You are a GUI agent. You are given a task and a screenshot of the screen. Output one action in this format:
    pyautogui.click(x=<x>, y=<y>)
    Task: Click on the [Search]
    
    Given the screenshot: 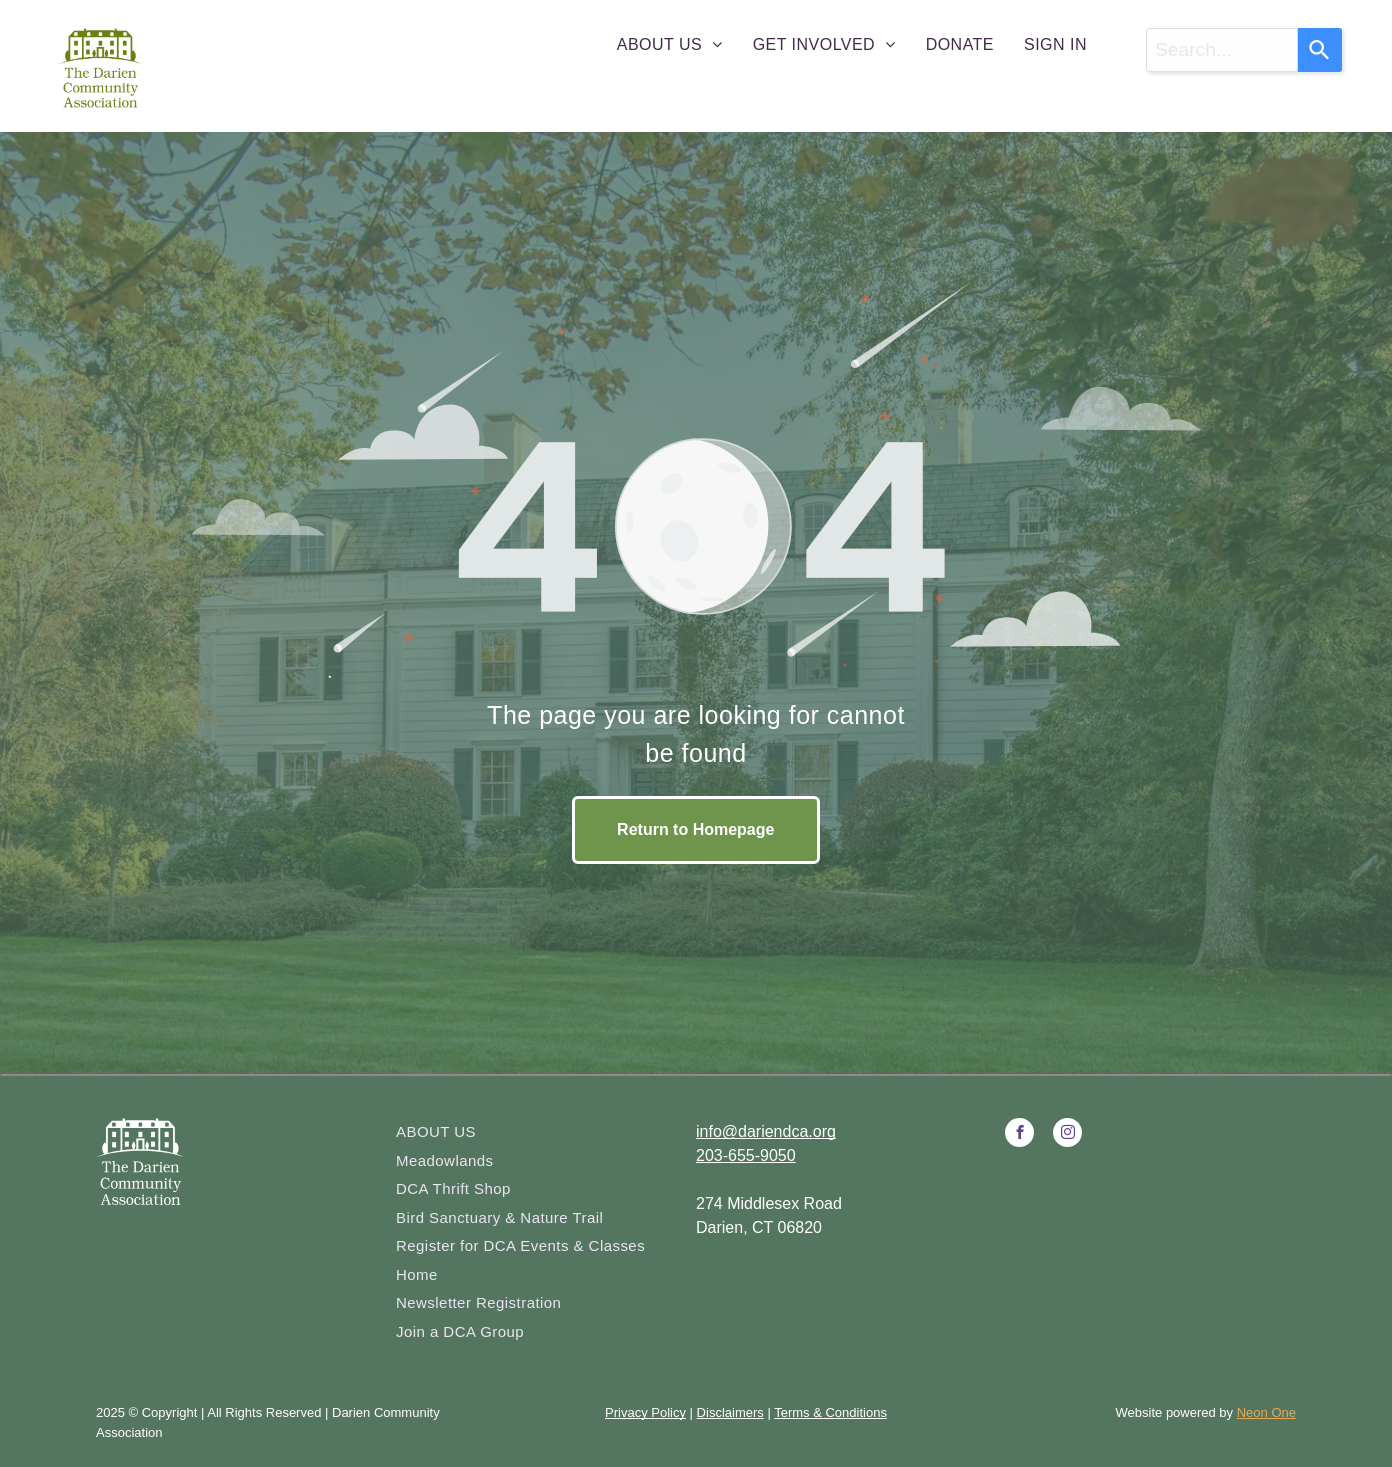 What is the action you would take?
    pyautogui.click(x=1320, y=50)
    